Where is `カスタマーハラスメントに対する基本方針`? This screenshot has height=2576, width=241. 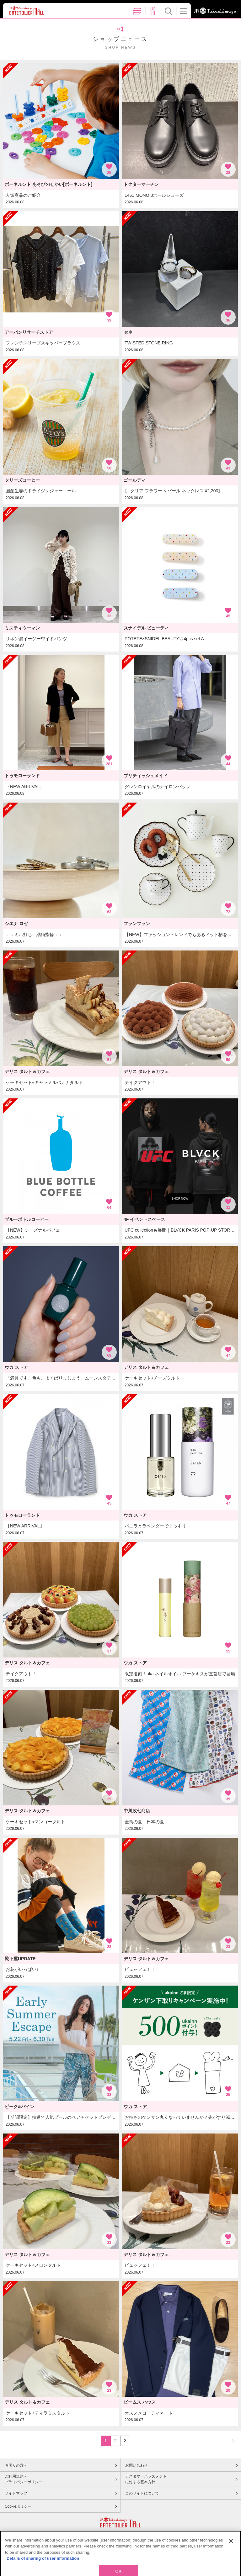 カスタマーハラスメントに対する基本方針 is located at coordinates (146, 2479).